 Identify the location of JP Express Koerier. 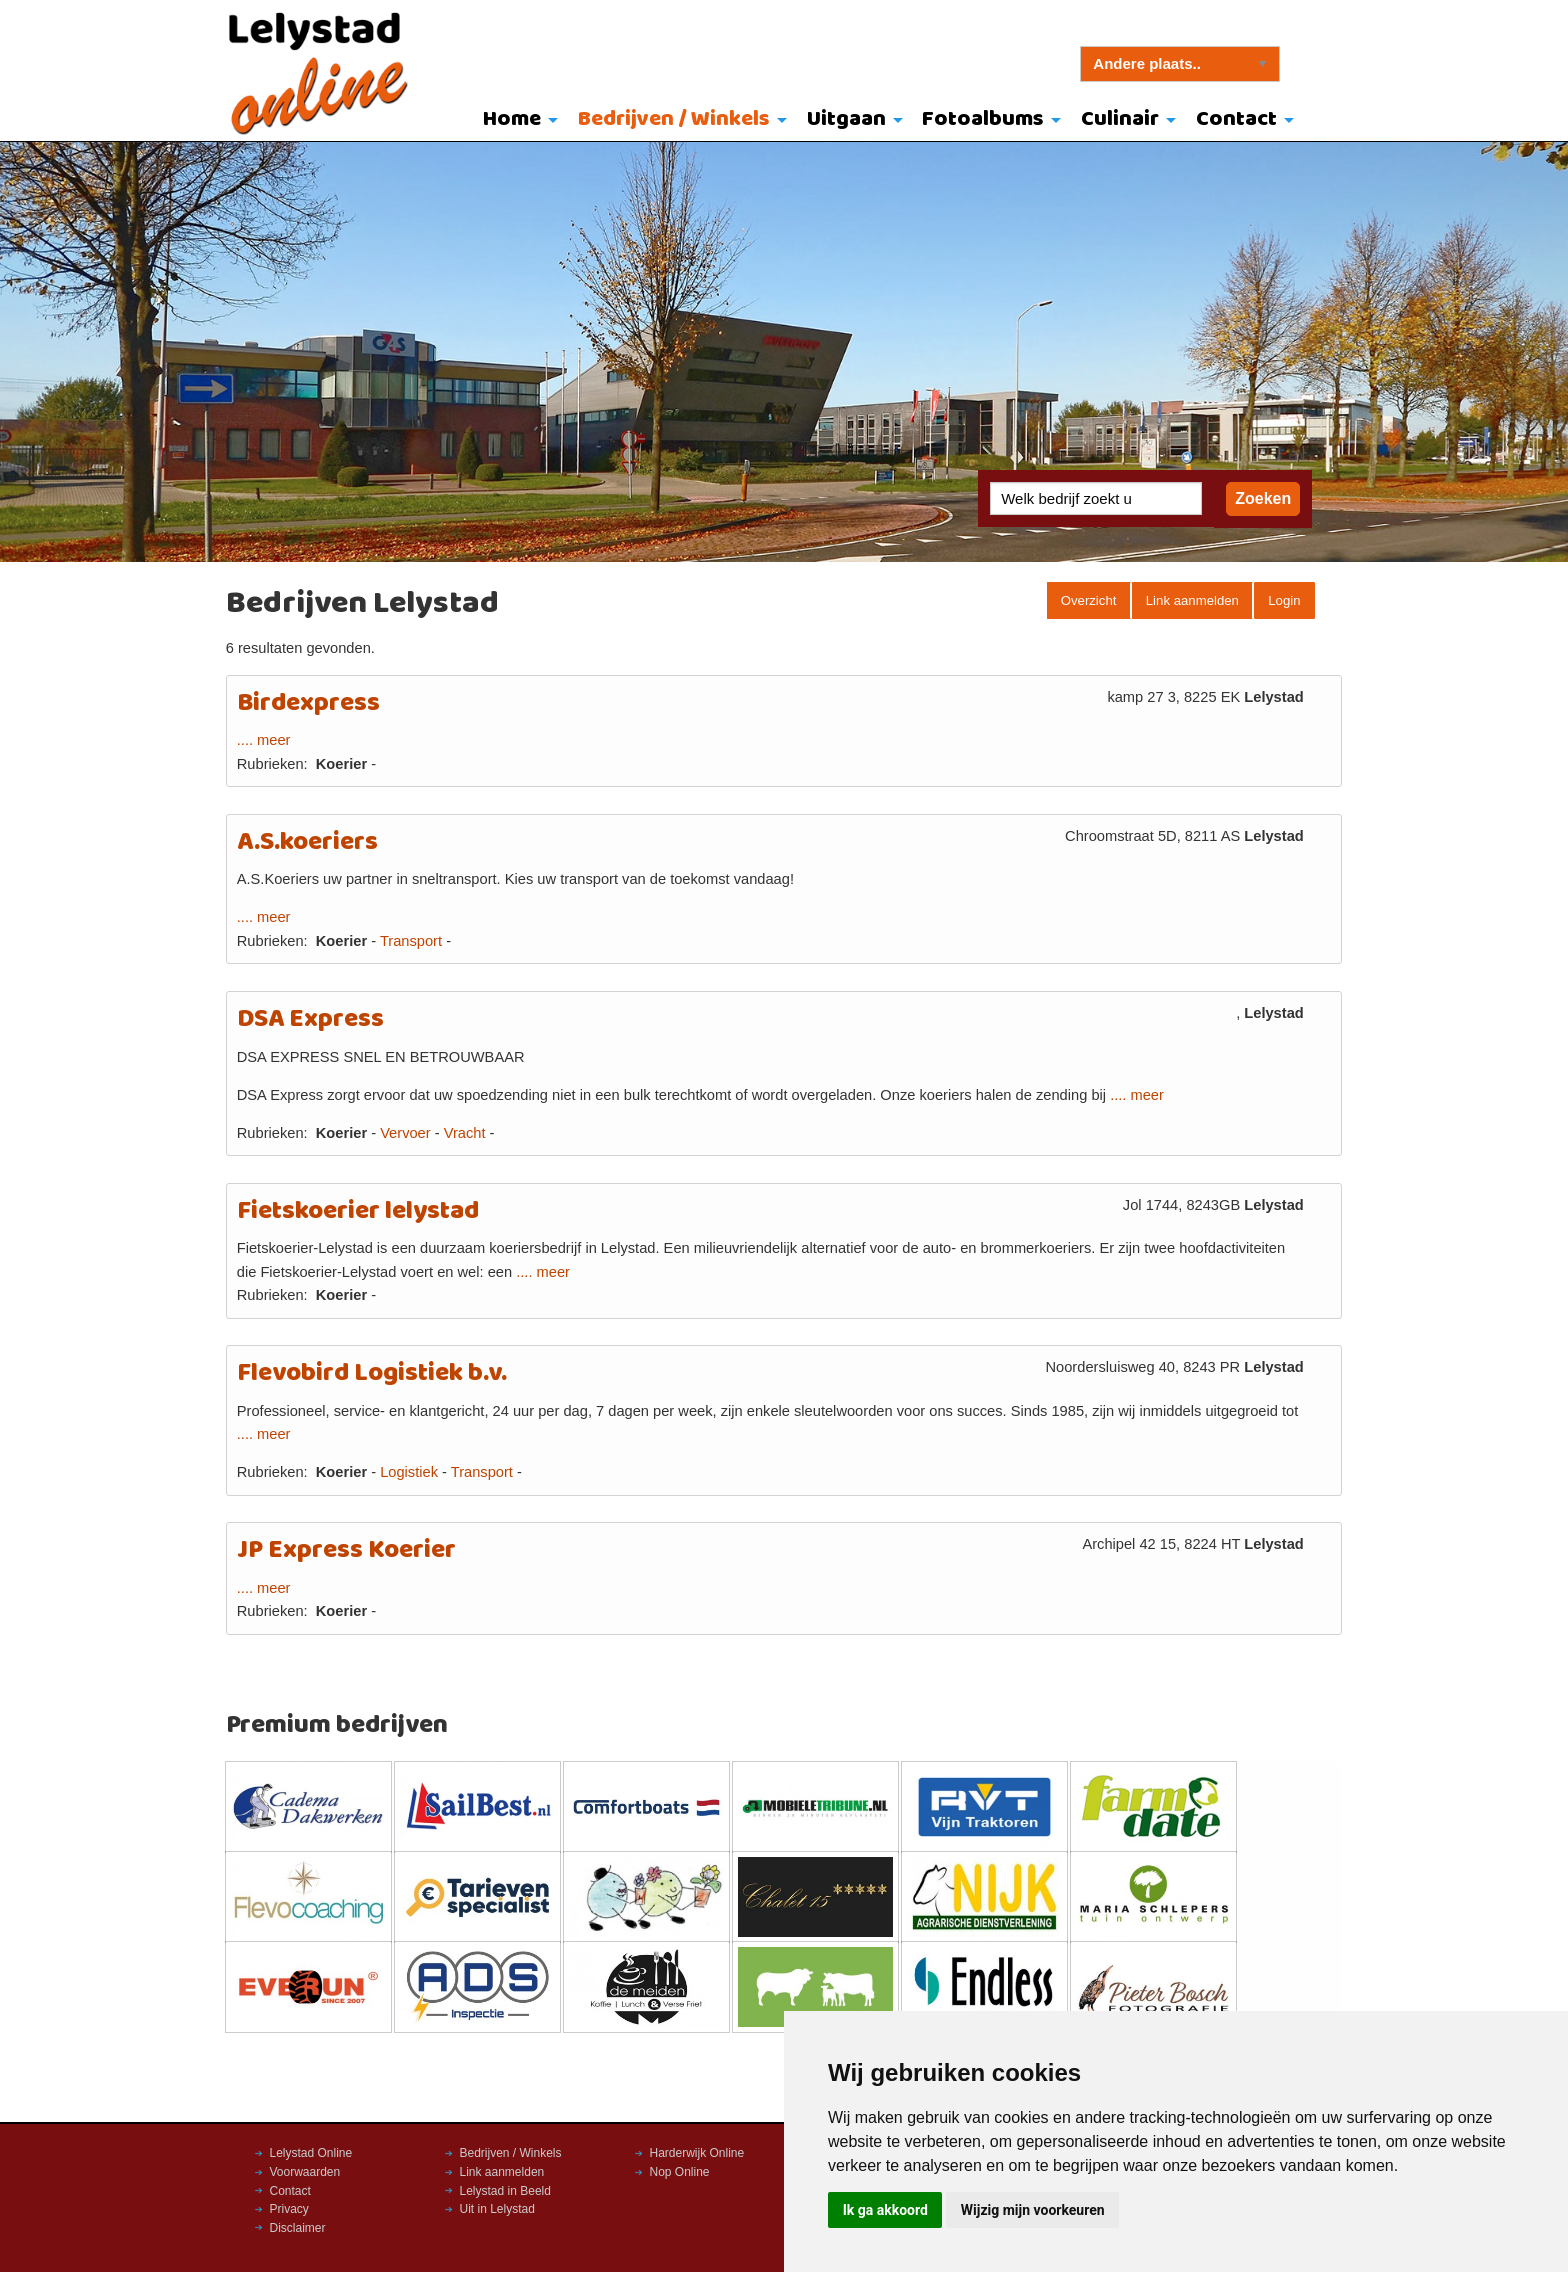
(346, 1550).